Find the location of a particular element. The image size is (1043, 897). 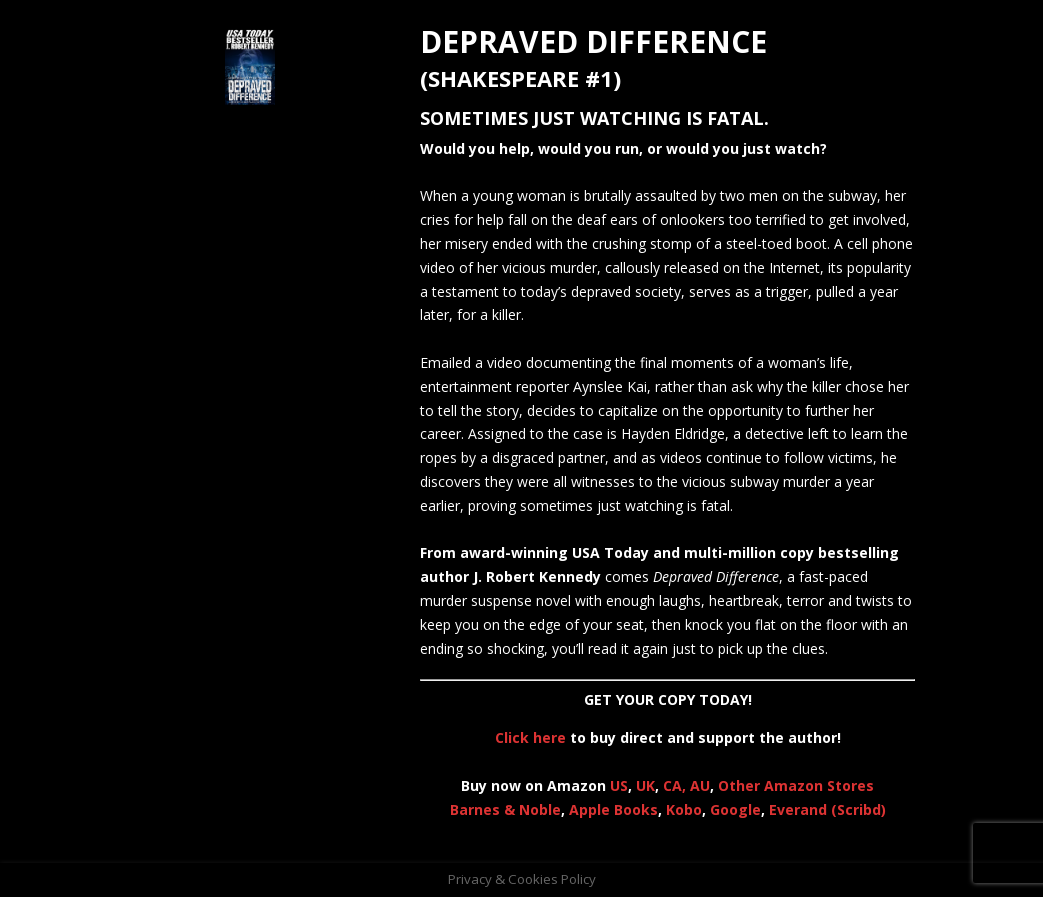

Apple Books is located at coordinates (613, 809).